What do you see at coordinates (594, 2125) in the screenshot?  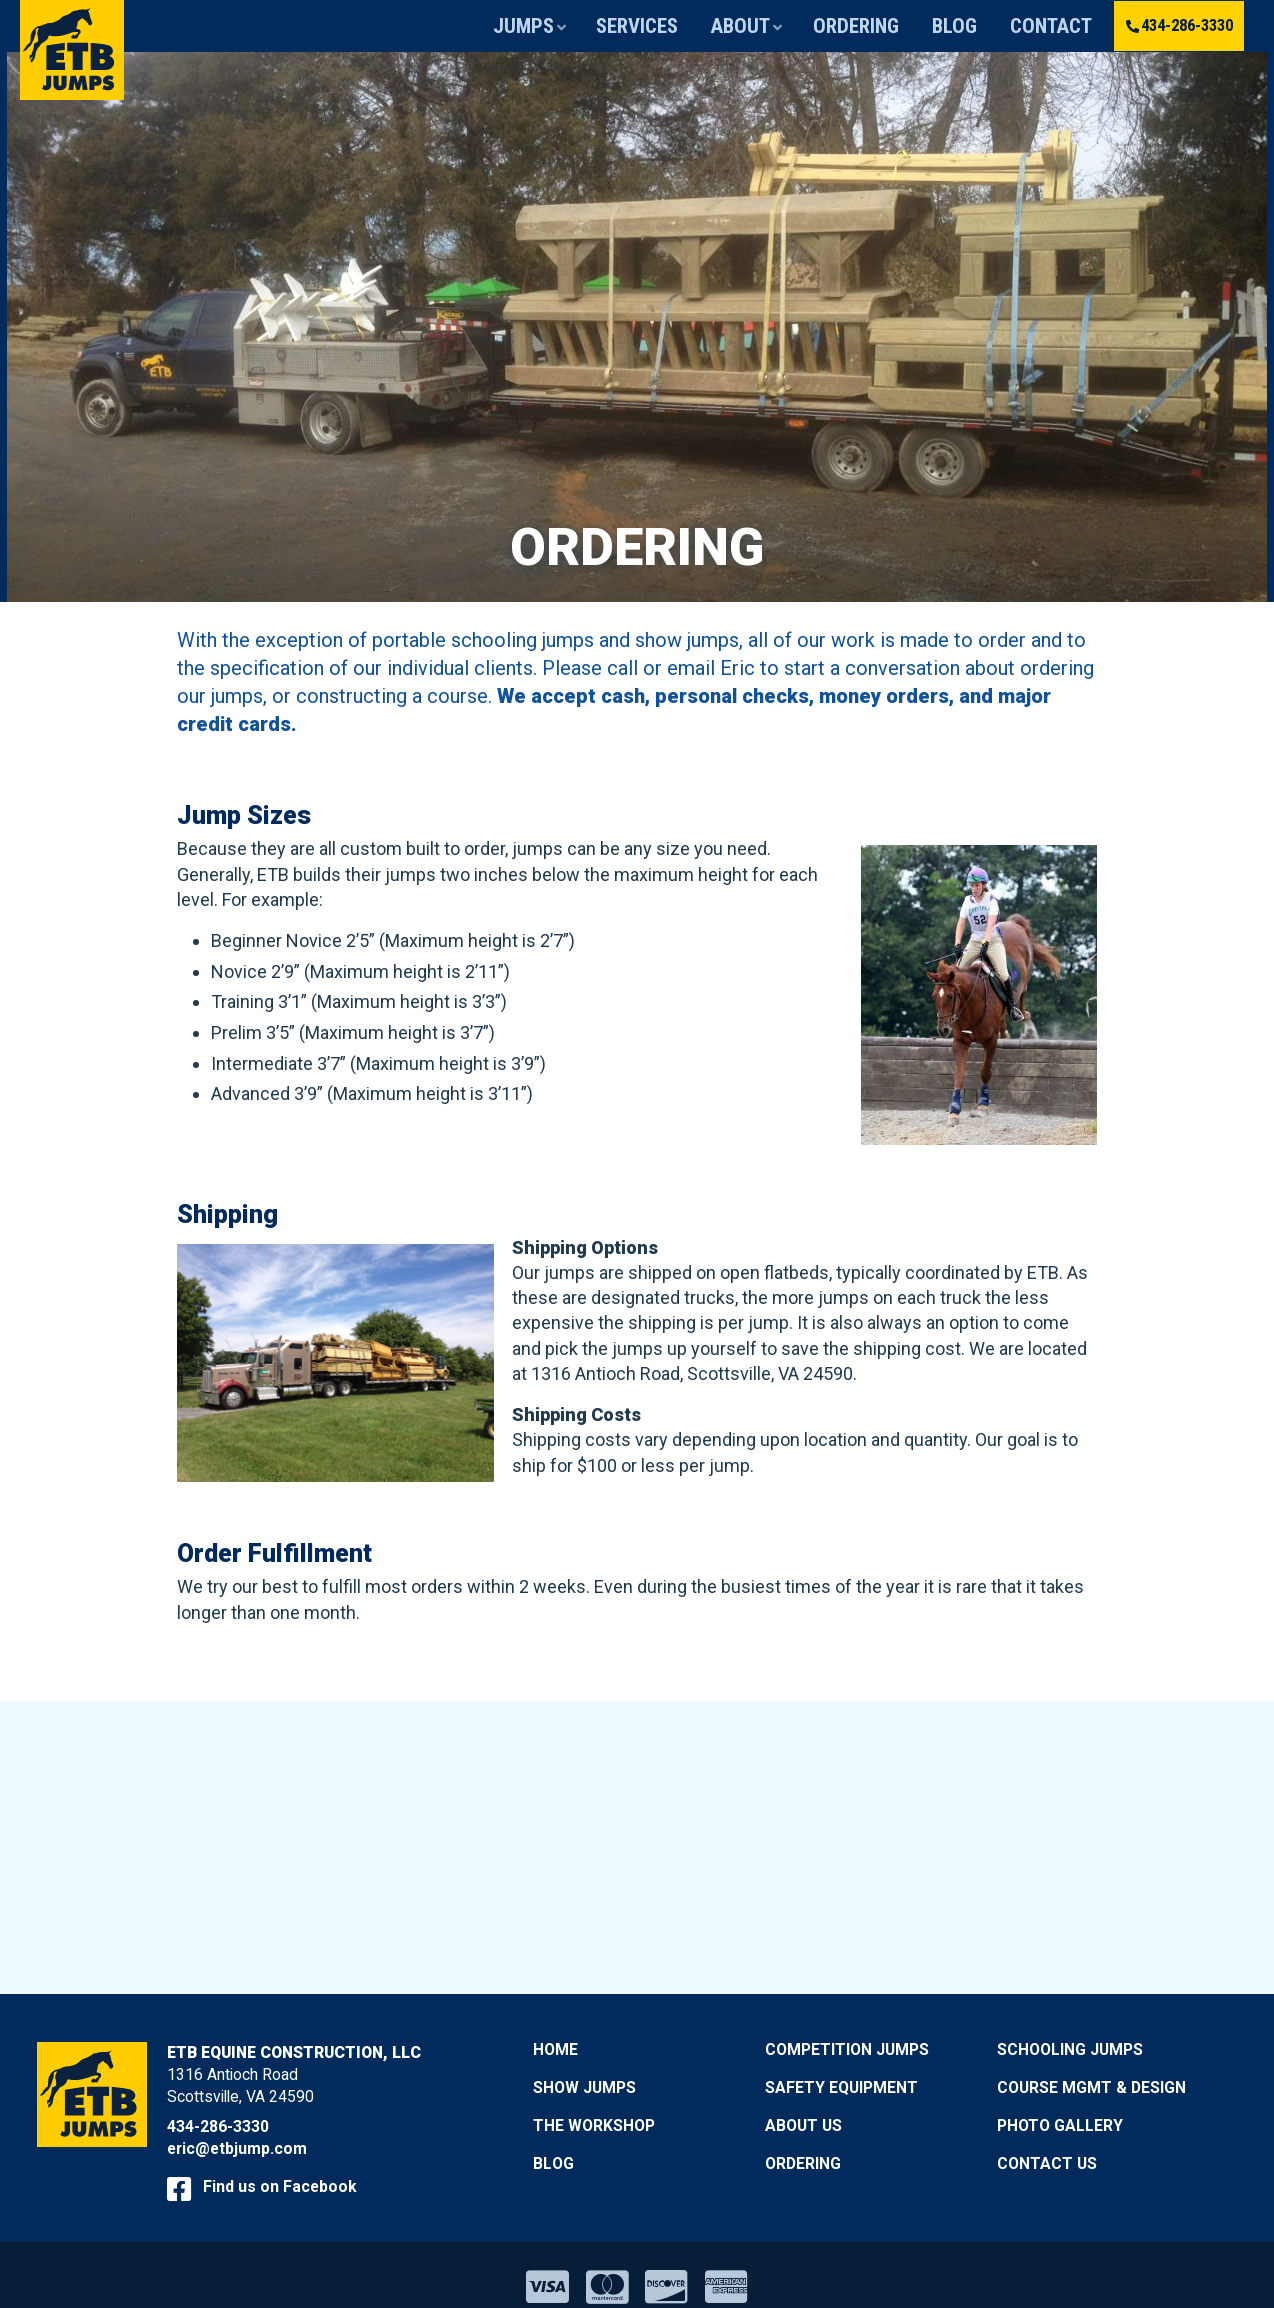 I see `The Workshop` at bounding box center [594, 2125].